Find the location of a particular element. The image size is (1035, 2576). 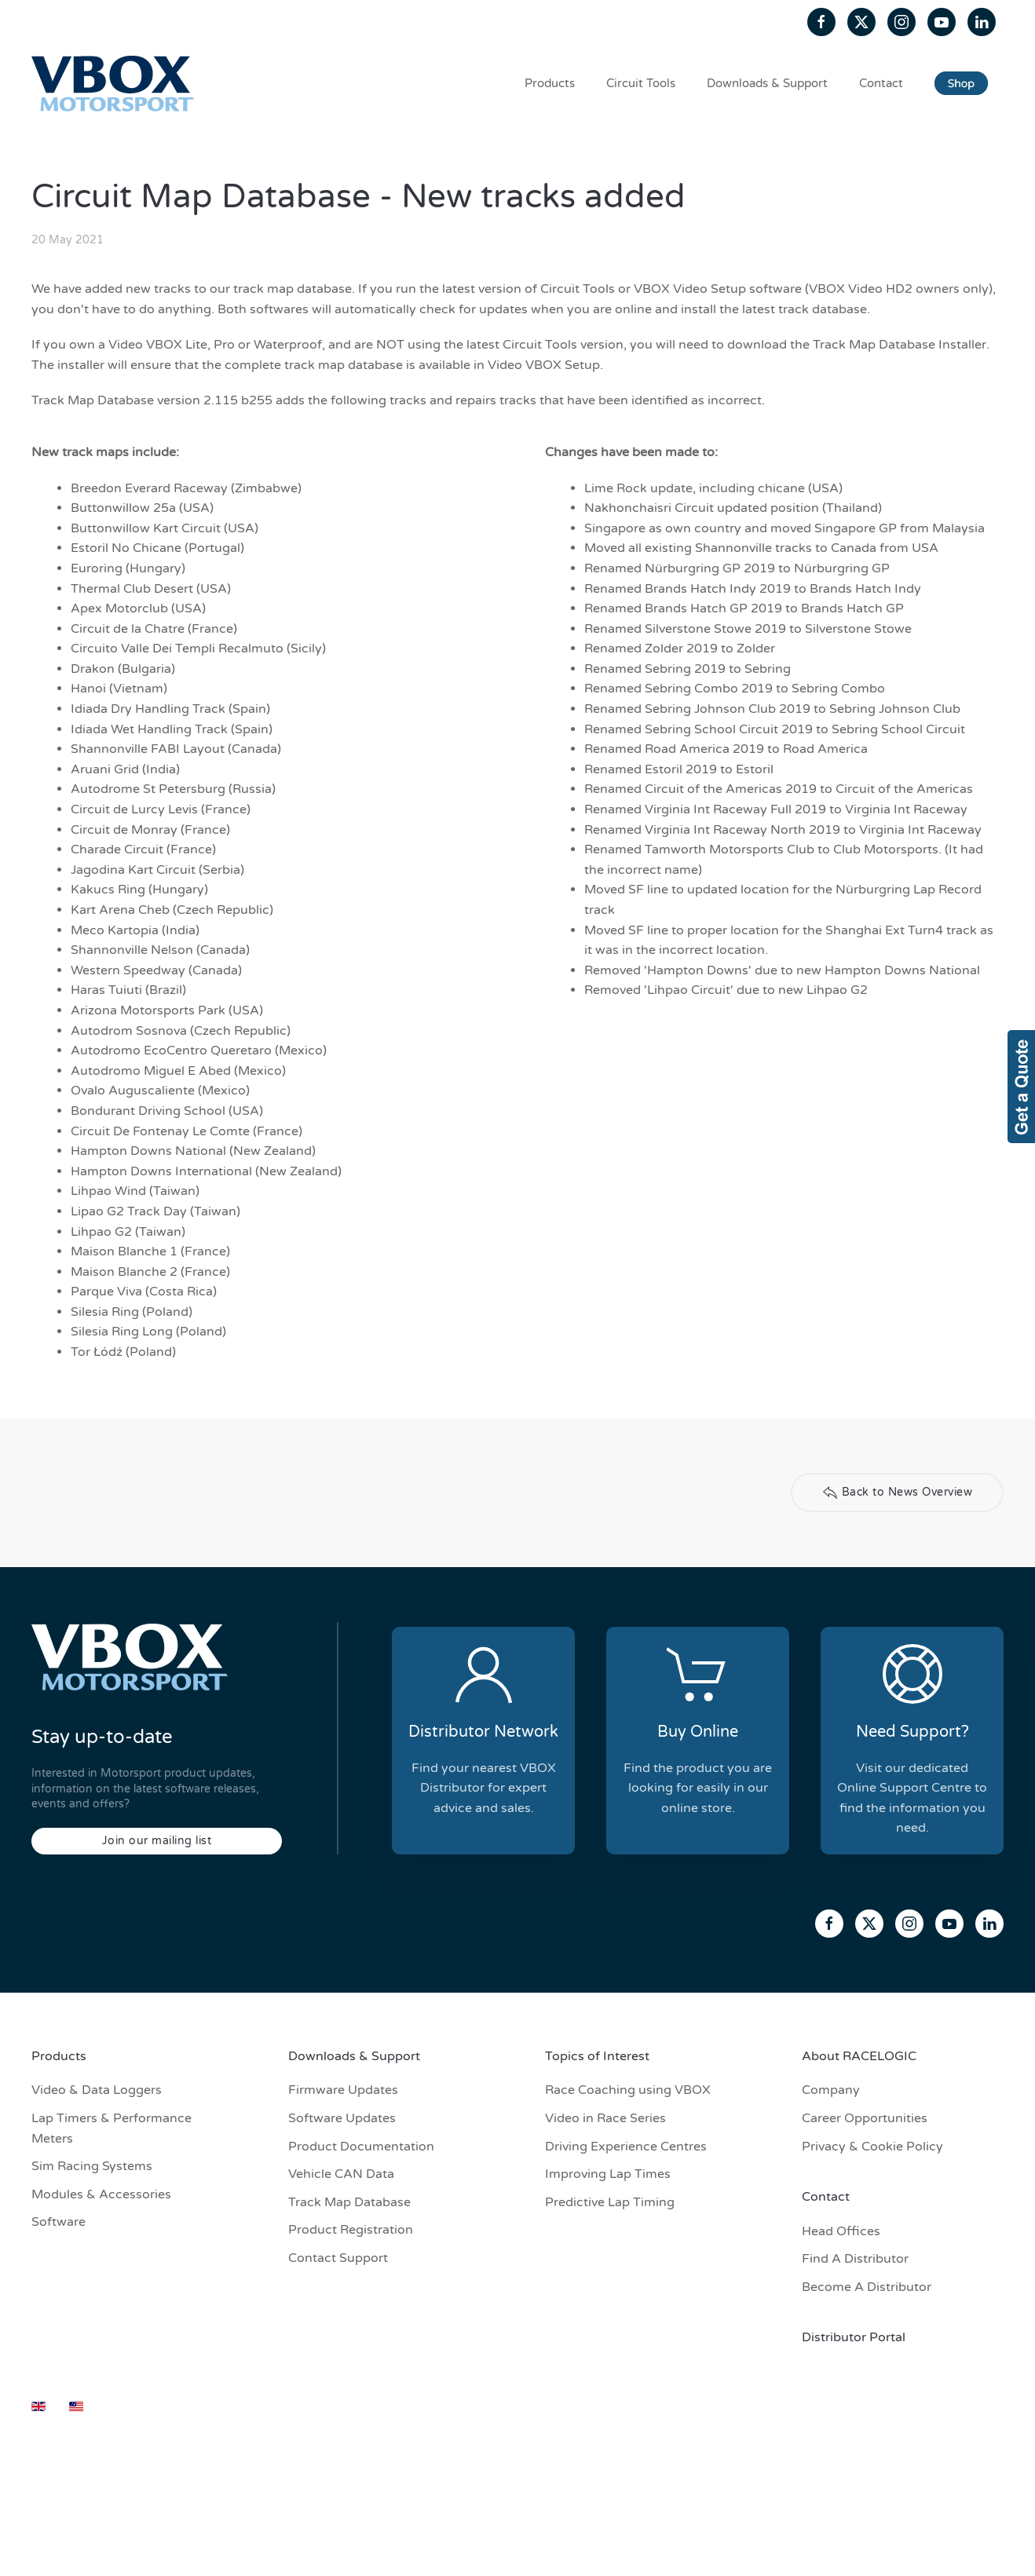

Firmware Updates is located at coordinates (343, 2090).